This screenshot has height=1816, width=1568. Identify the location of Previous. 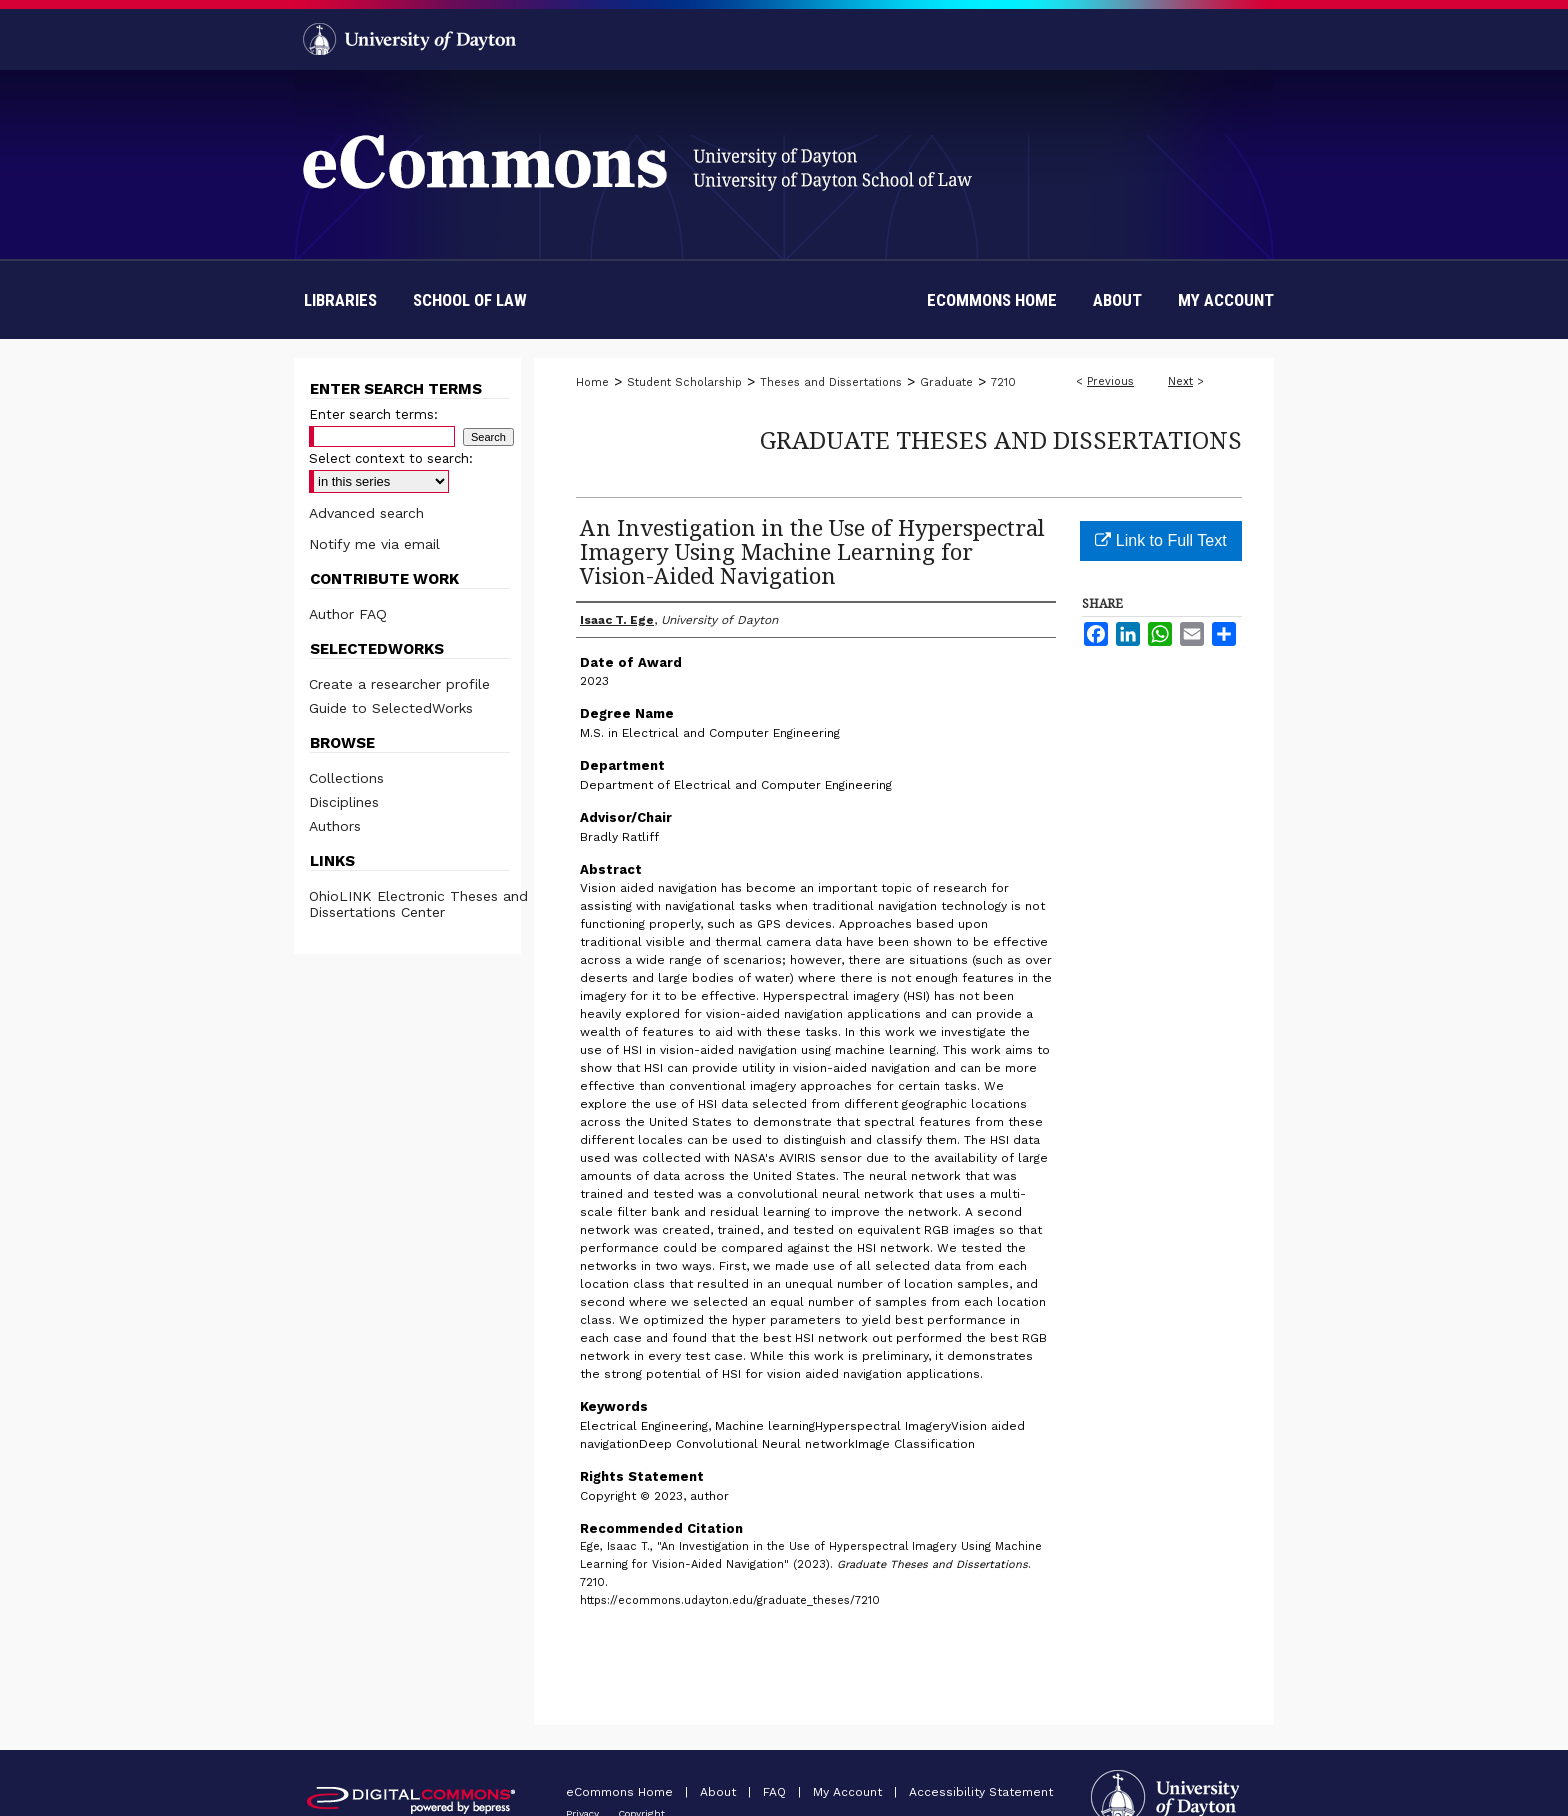
(1110, 381).